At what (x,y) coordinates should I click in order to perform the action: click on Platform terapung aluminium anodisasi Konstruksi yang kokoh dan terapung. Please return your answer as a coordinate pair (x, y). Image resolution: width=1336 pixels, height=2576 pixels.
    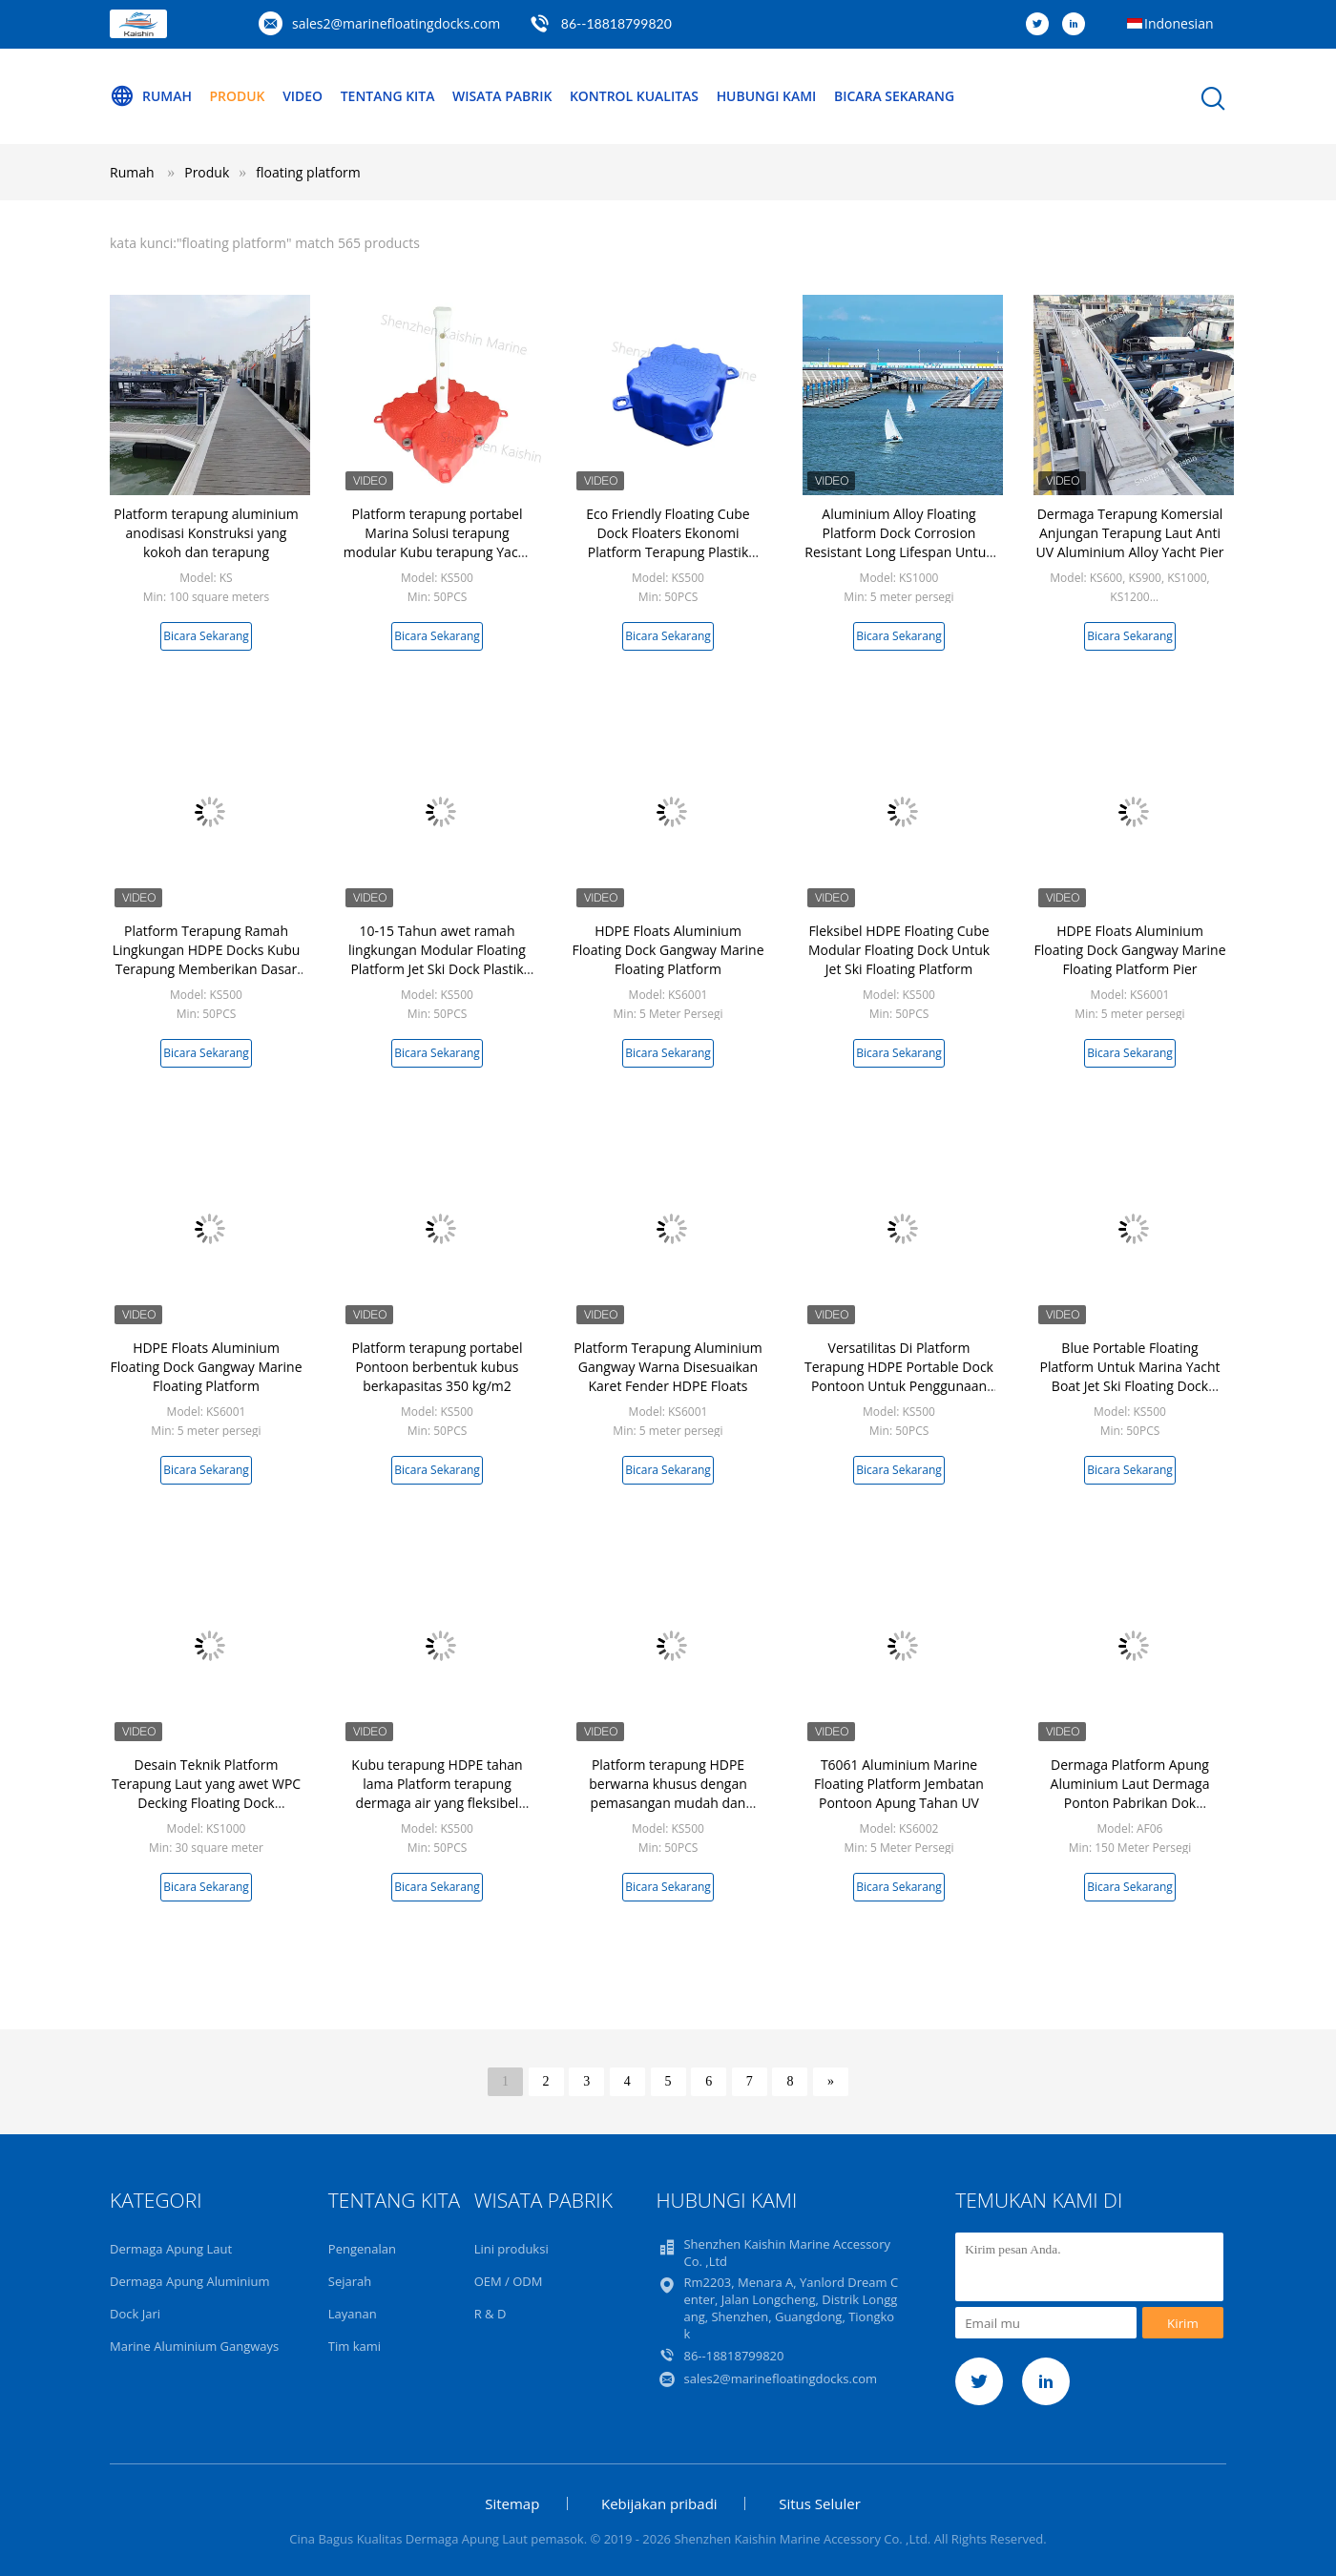
    Looking at the image, I should click on (206, 533).